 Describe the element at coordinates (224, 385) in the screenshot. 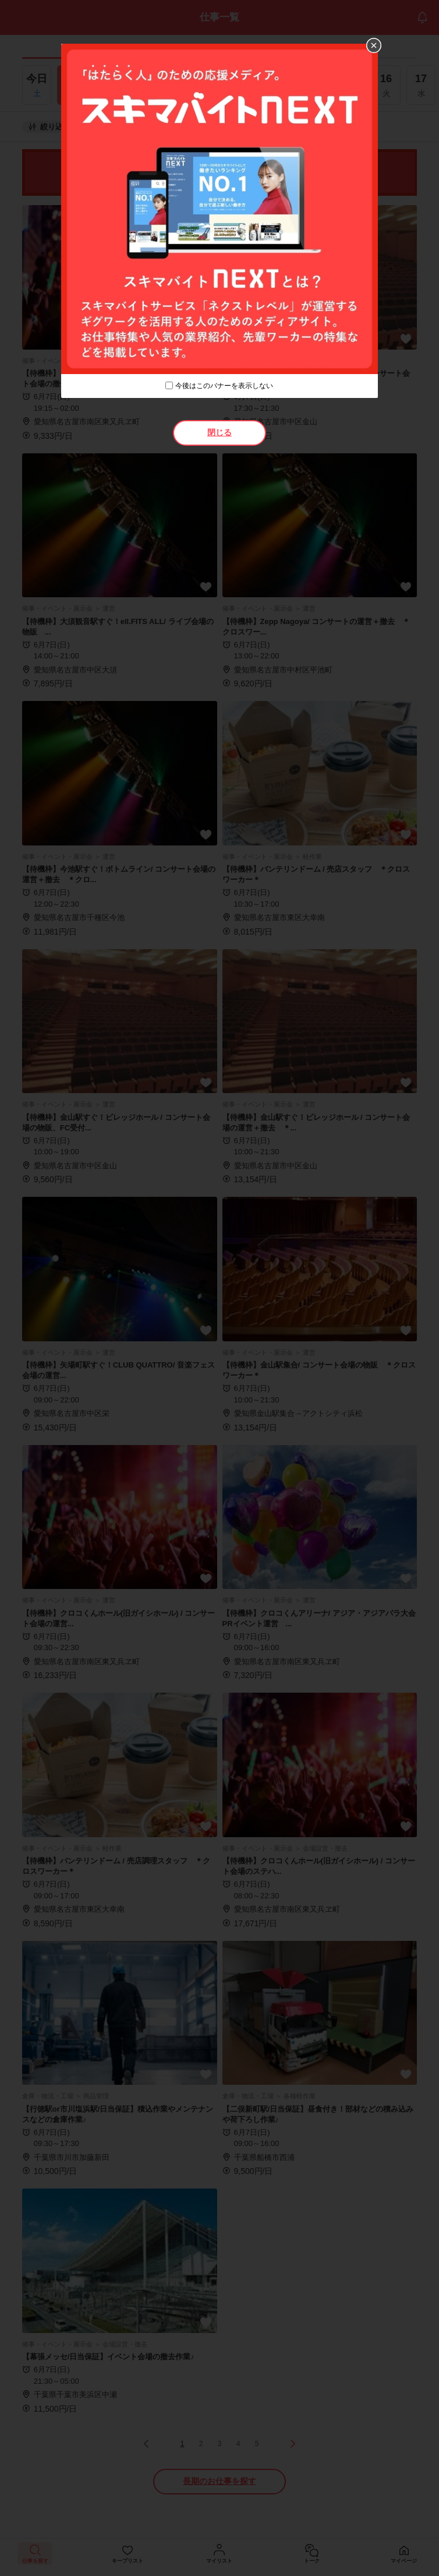

I see `今後はこのバナーを表示しない` at that location.